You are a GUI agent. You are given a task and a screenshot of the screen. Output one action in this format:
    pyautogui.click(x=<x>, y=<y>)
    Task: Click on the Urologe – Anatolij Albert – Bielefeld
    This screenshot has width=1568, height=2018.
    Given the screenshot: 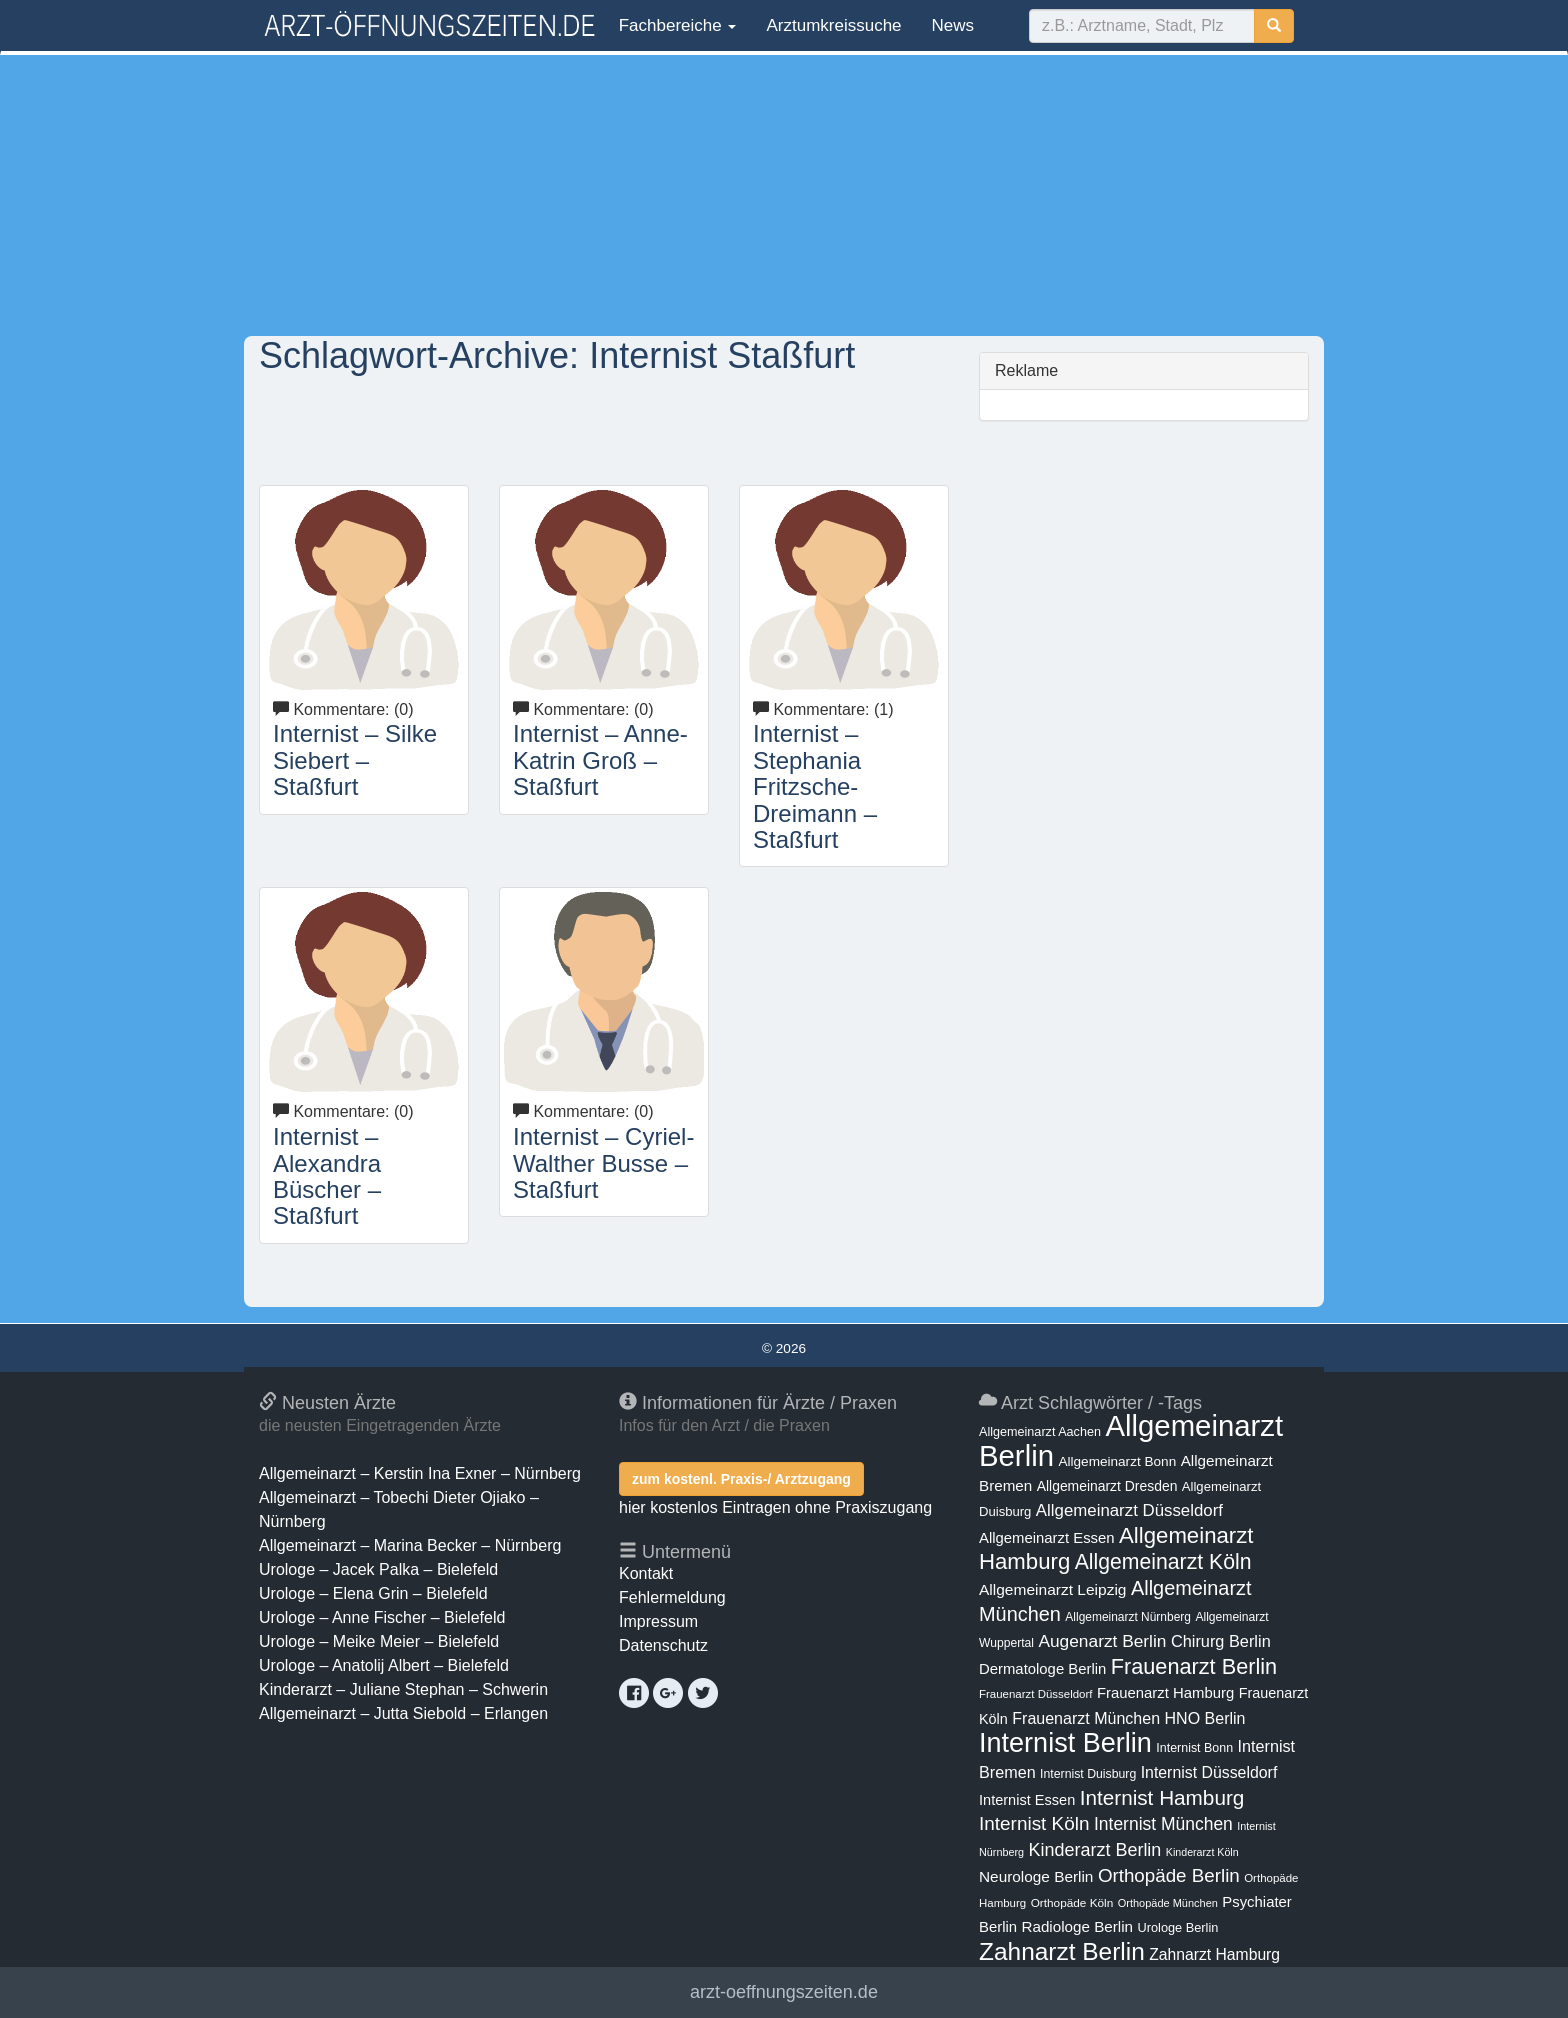 What is the action you would take?
    pyautogui.click(x=384, y=1665)
    